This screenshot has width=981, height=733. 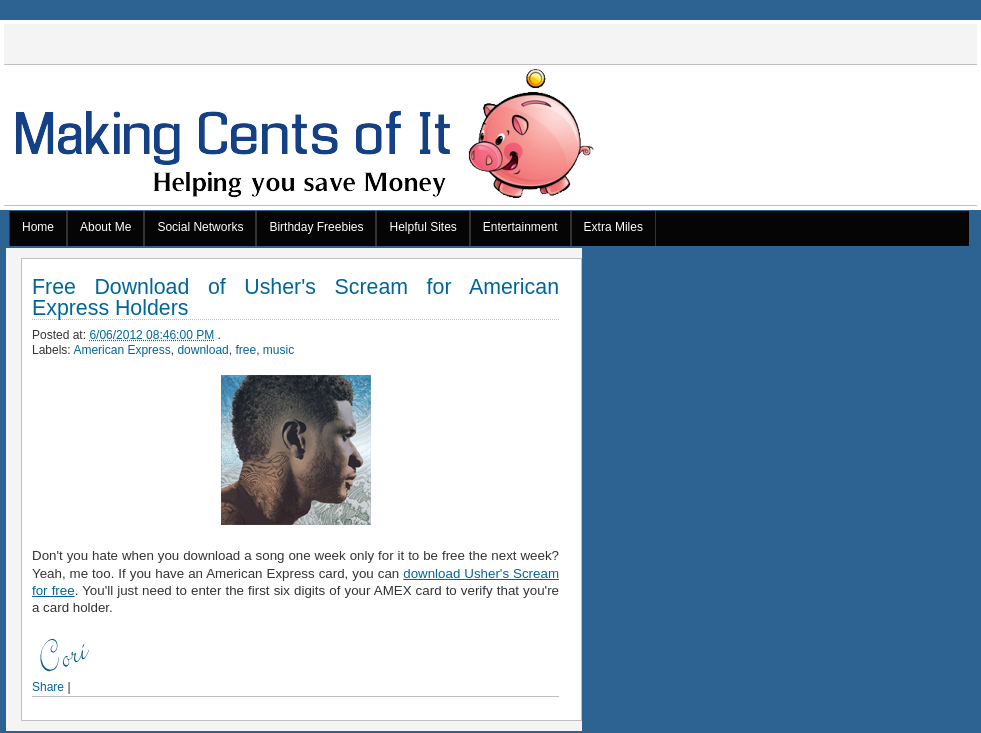 I want to click on Share, so click(x=48, y=687).